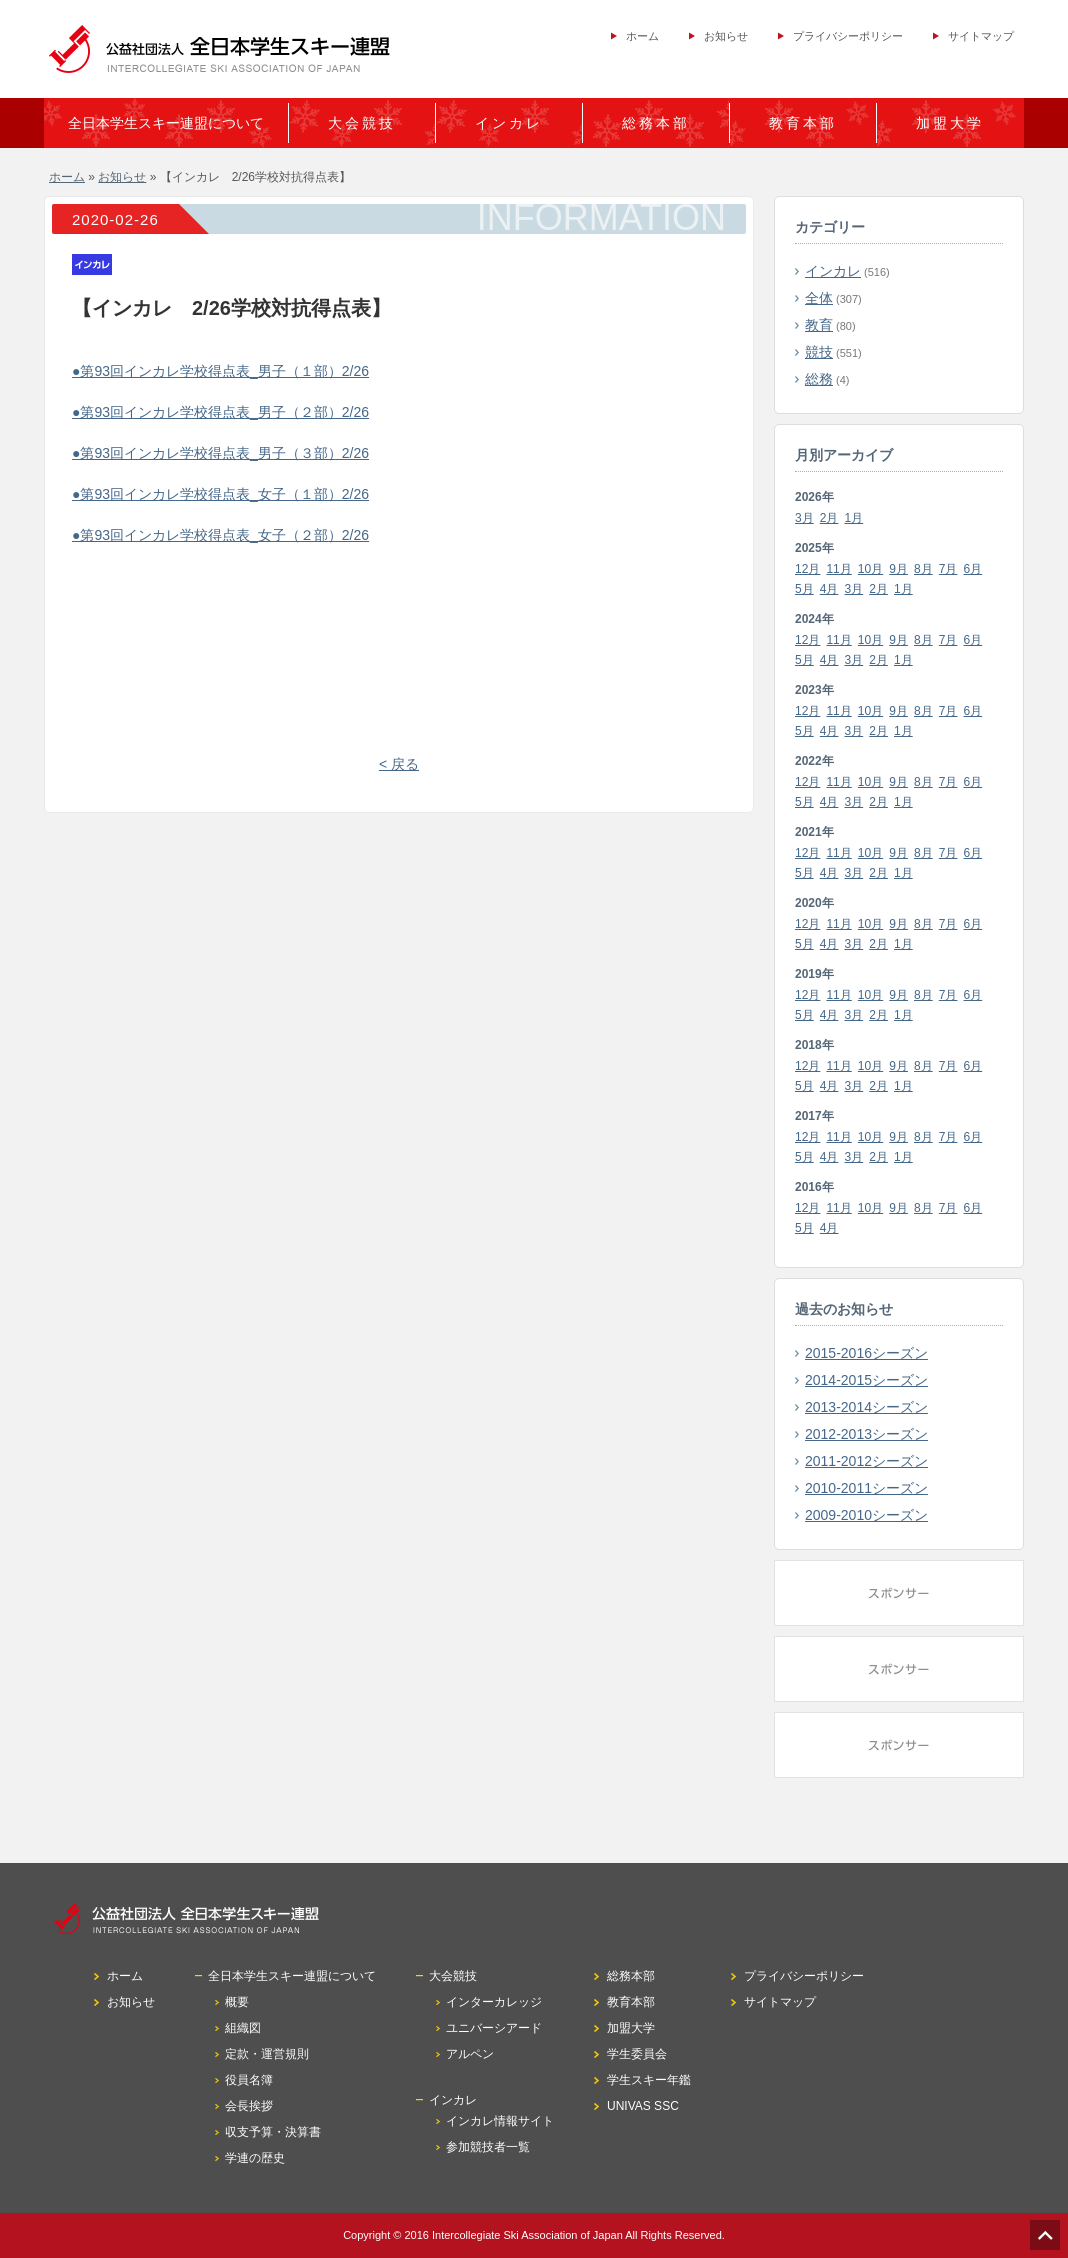 The width and height of the screenshot is (1068, 2258). Describe the element at coordinates (950, 123) in the screenshot. I see `加盟大学` at that location.